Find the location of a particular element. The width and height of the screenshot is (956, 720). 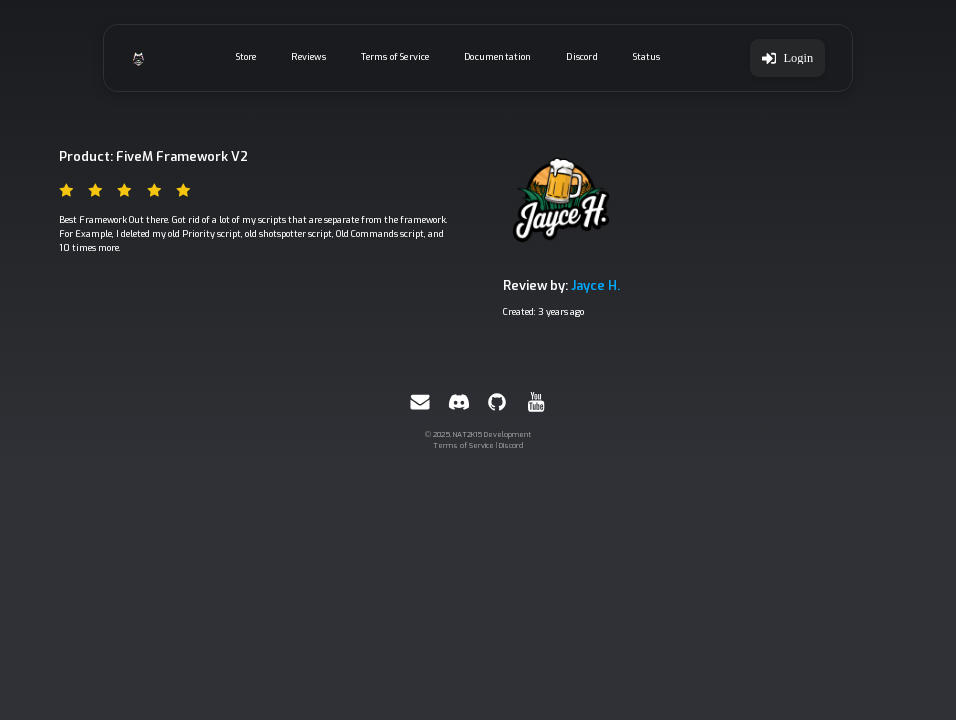

Reviews is located at coordinates (308, 57).